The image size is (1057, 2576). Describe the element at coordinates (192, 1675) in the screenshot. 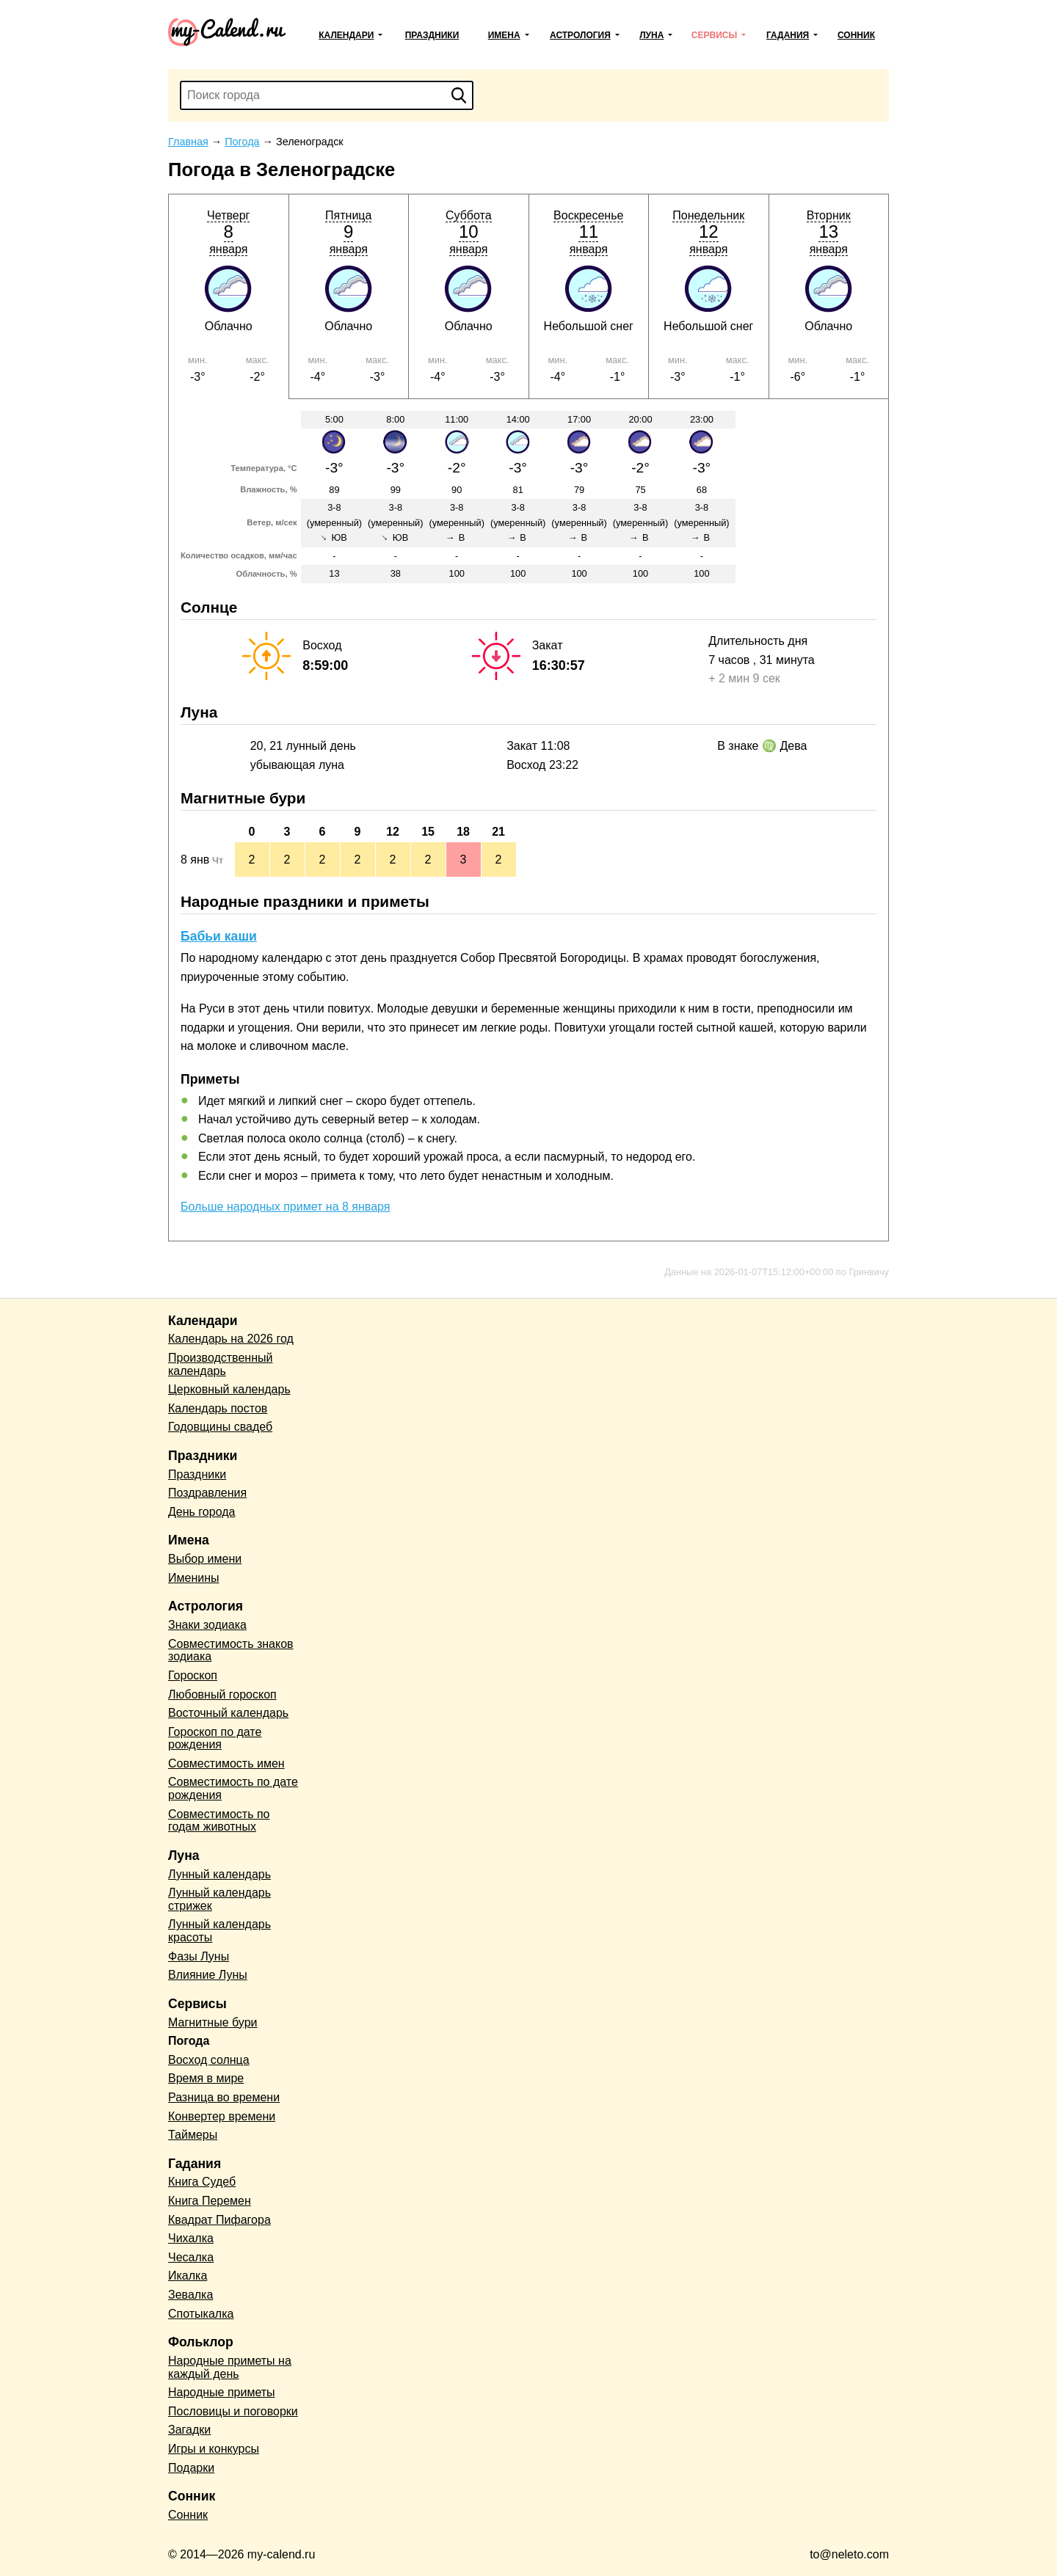

I see `Гороскоп` at that location.